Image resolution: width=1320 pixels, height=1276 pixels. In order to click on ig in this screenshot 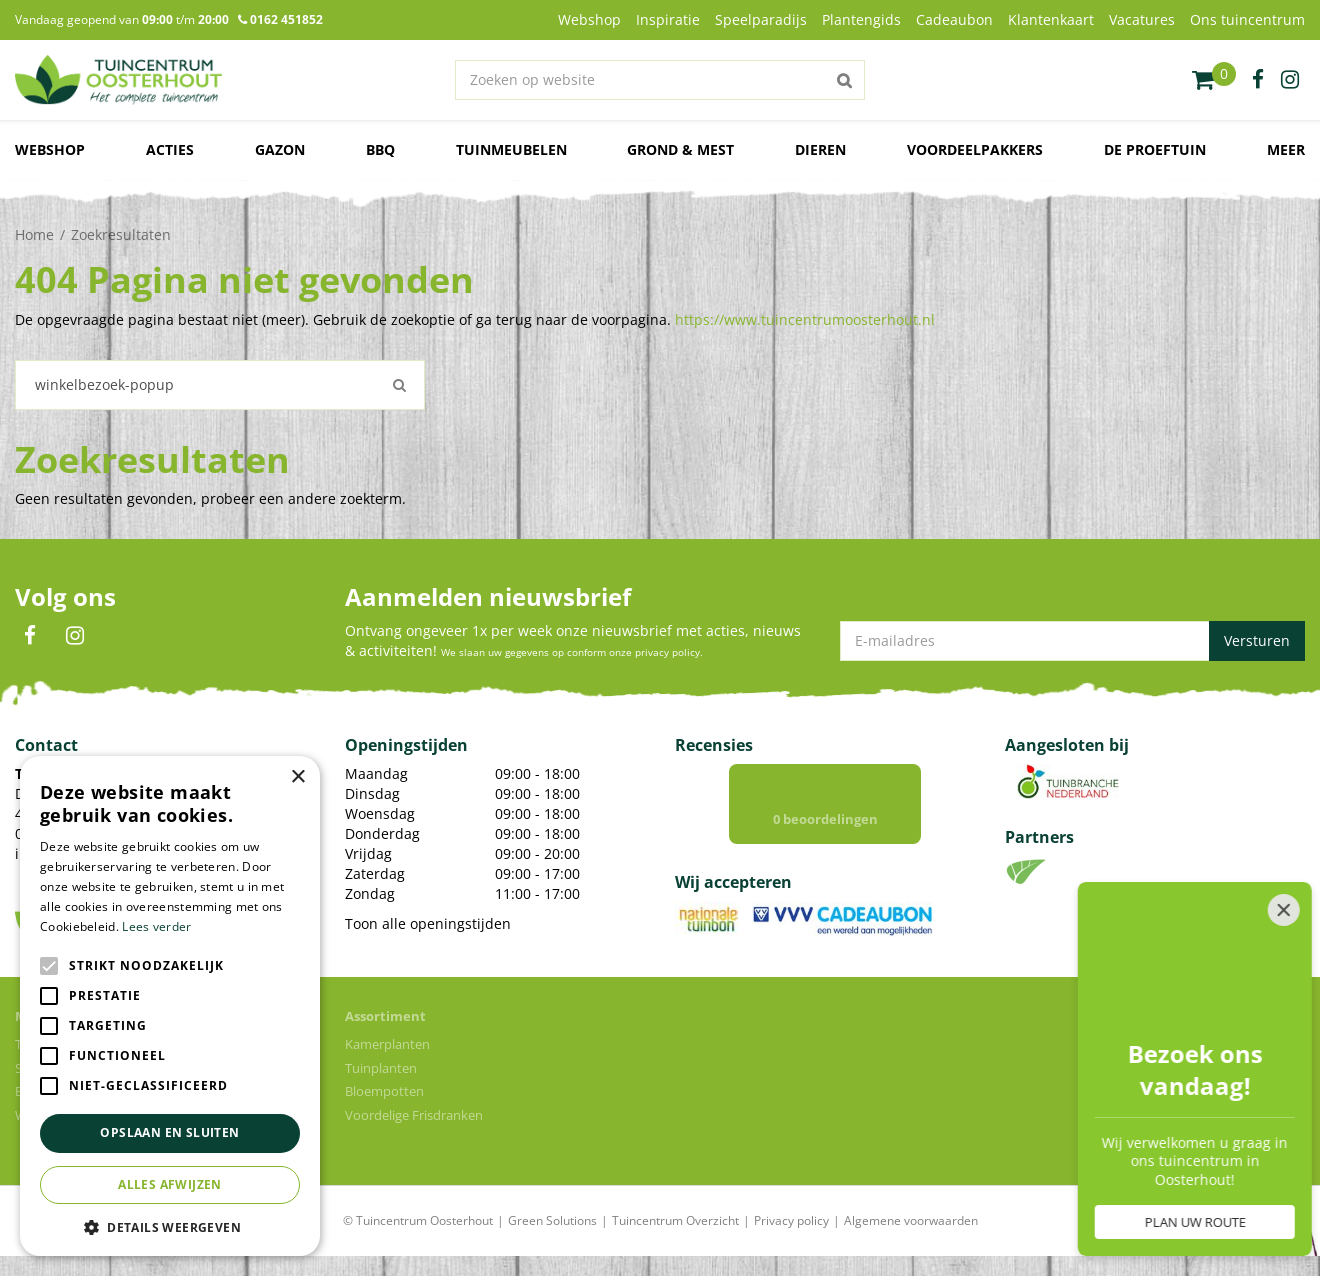, I will do `click(1290, 80)`.